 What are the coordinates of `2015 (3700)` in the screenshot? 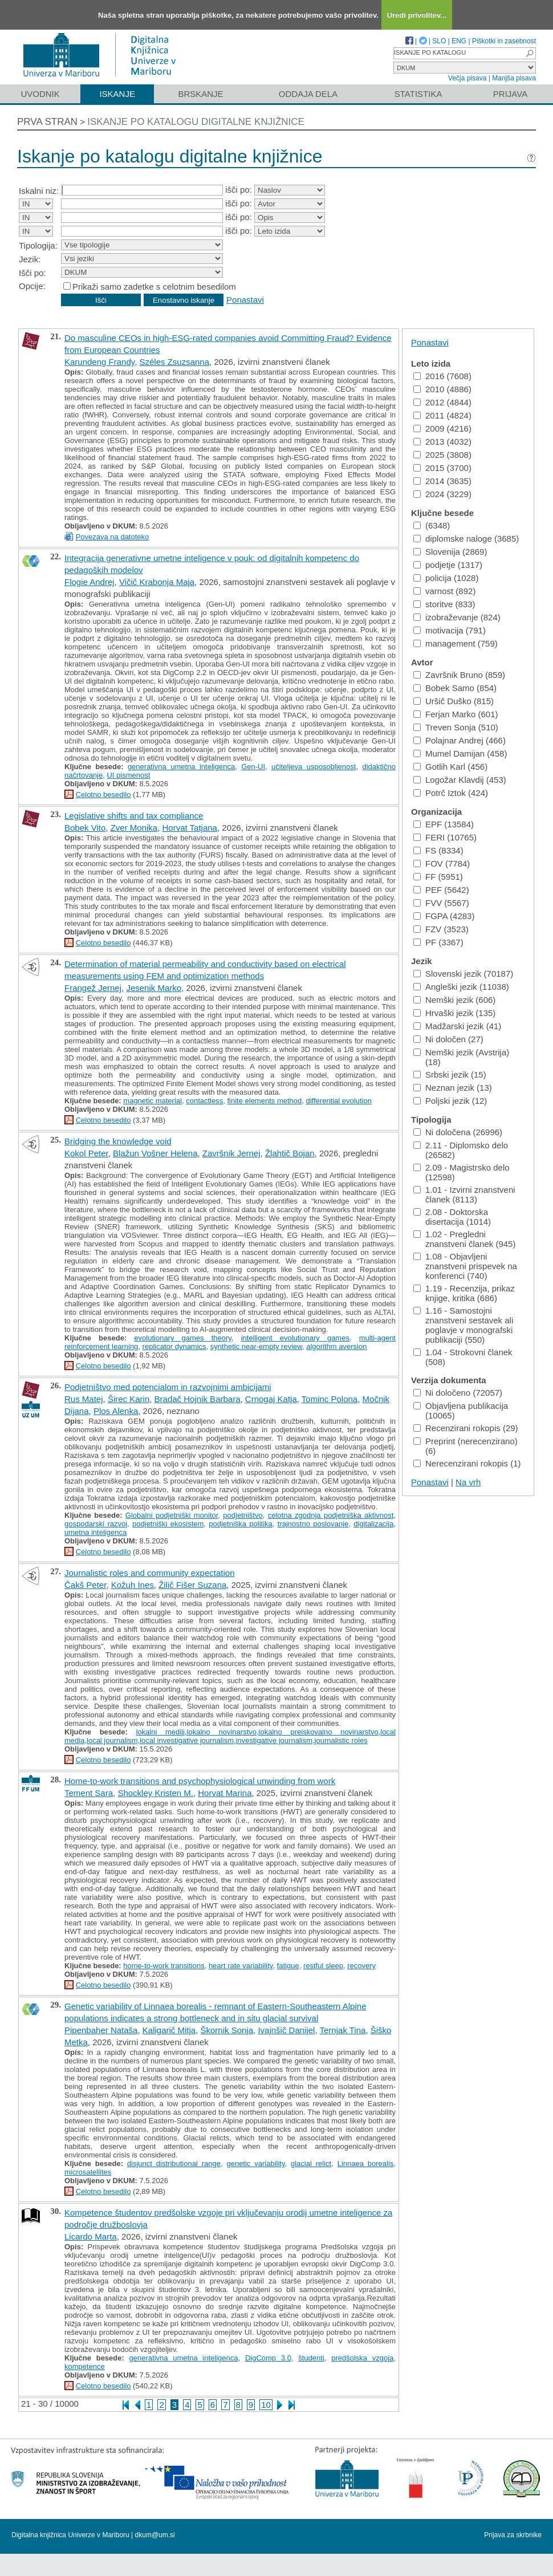 It's located at (442, 468).